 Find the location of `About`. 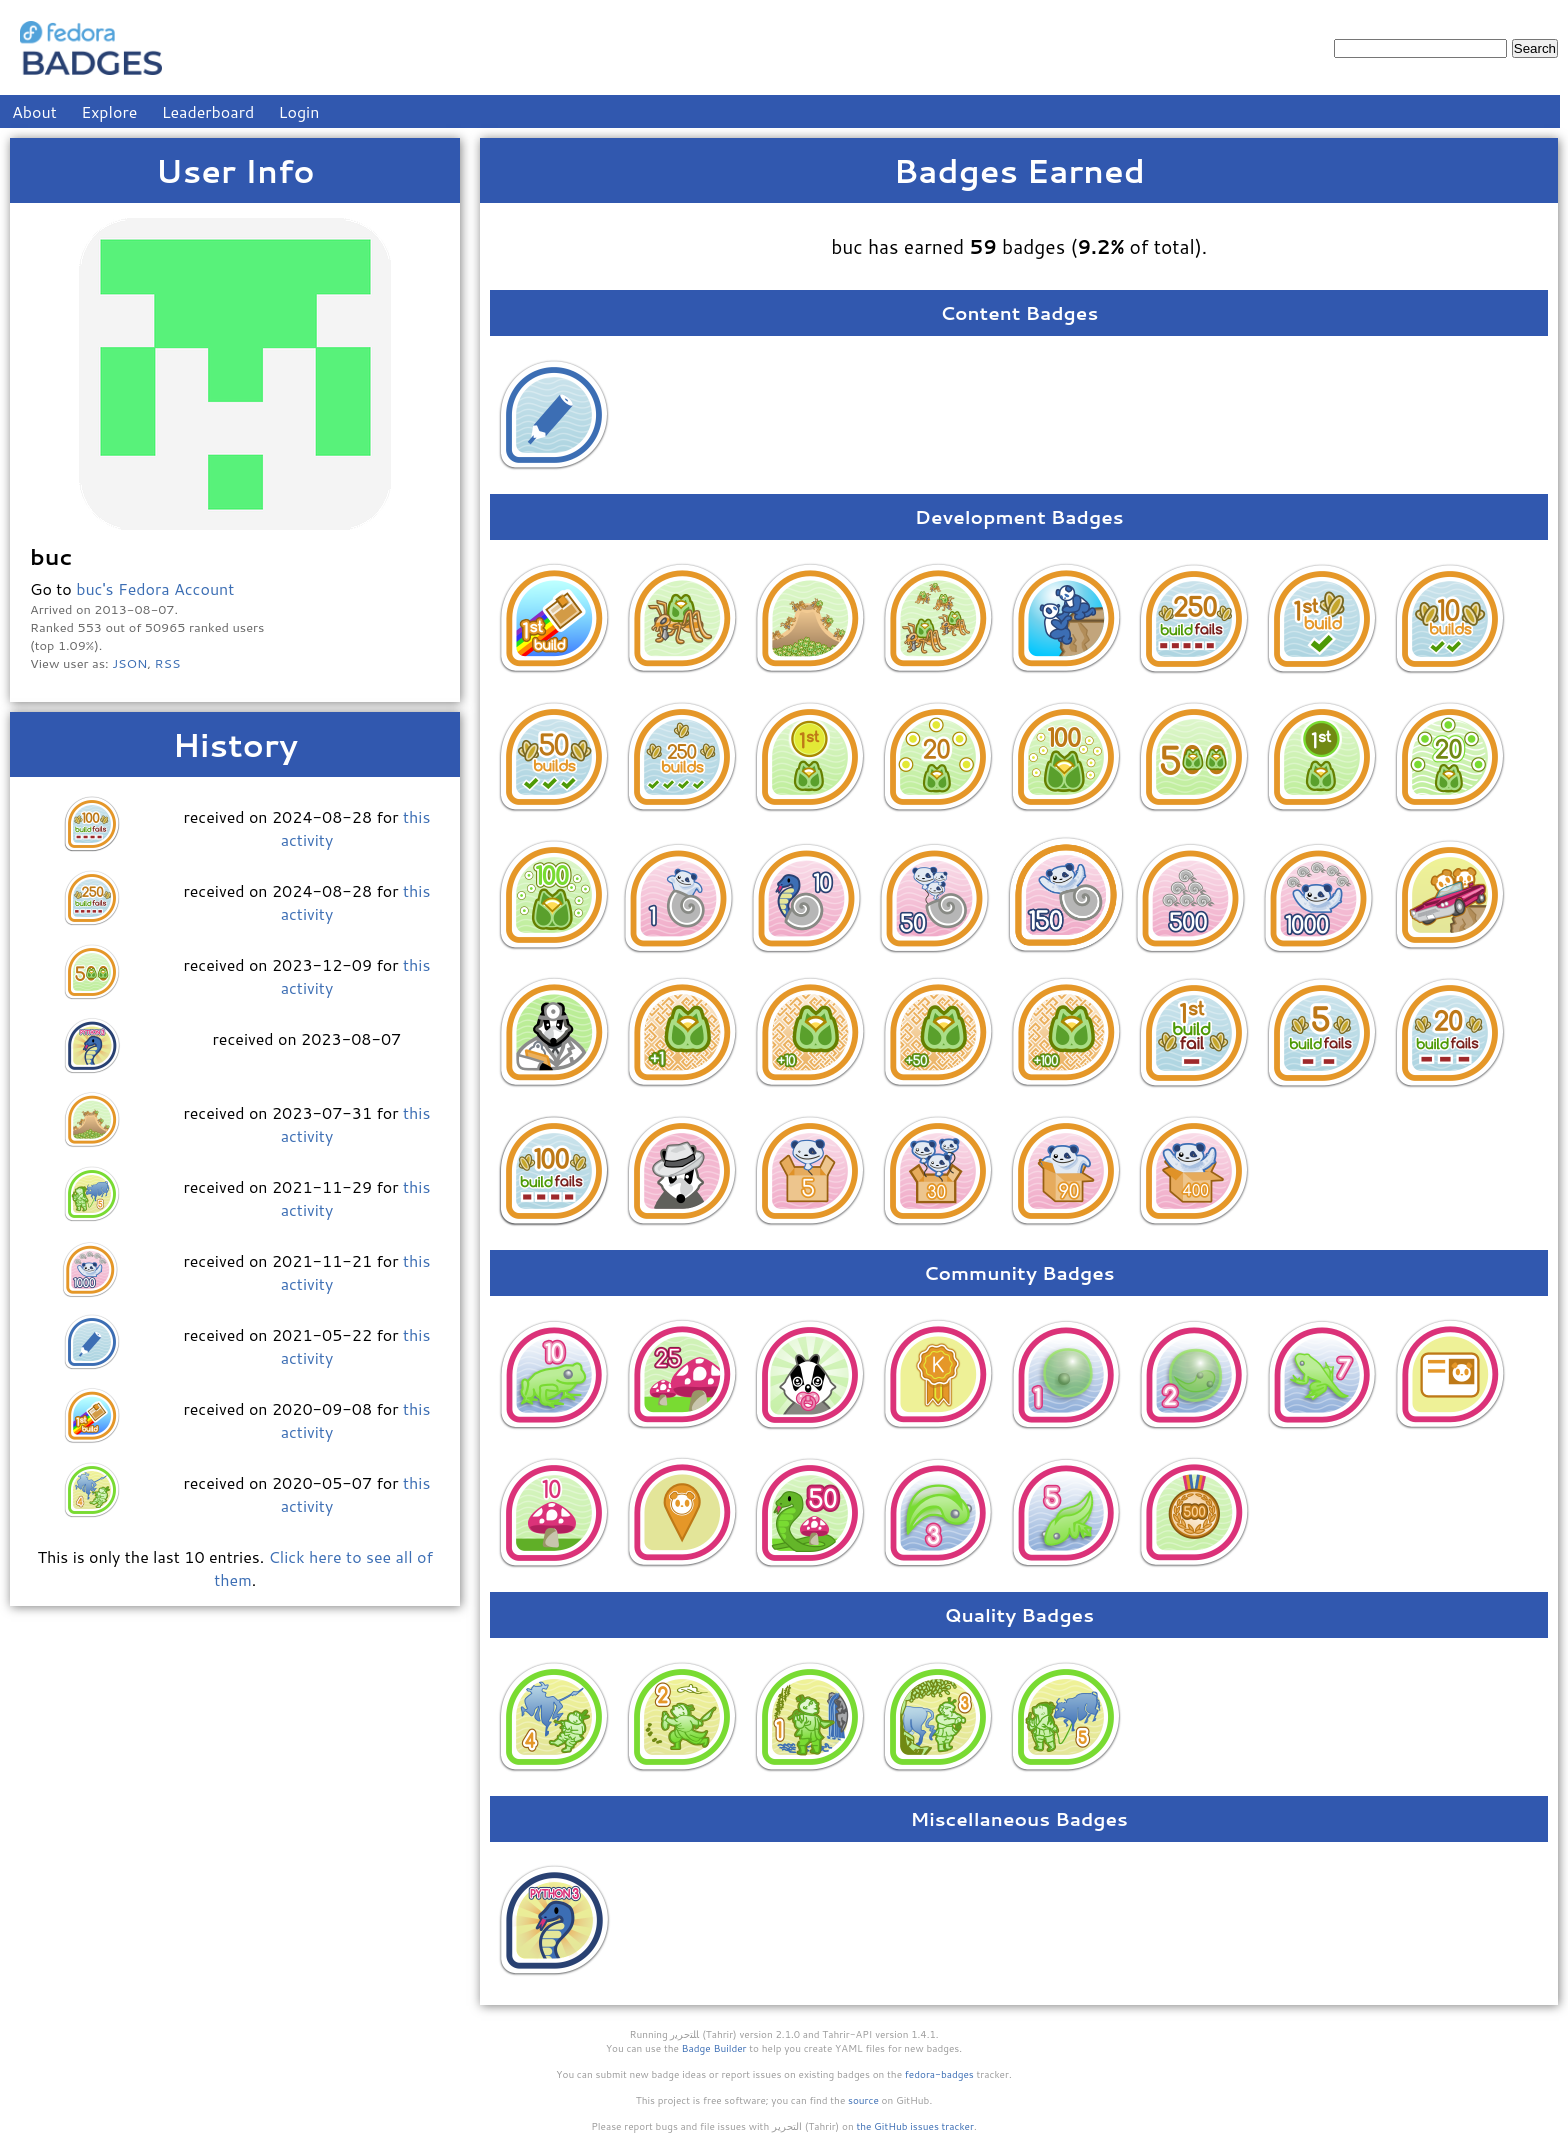

About is located at coordinates (34, 111).